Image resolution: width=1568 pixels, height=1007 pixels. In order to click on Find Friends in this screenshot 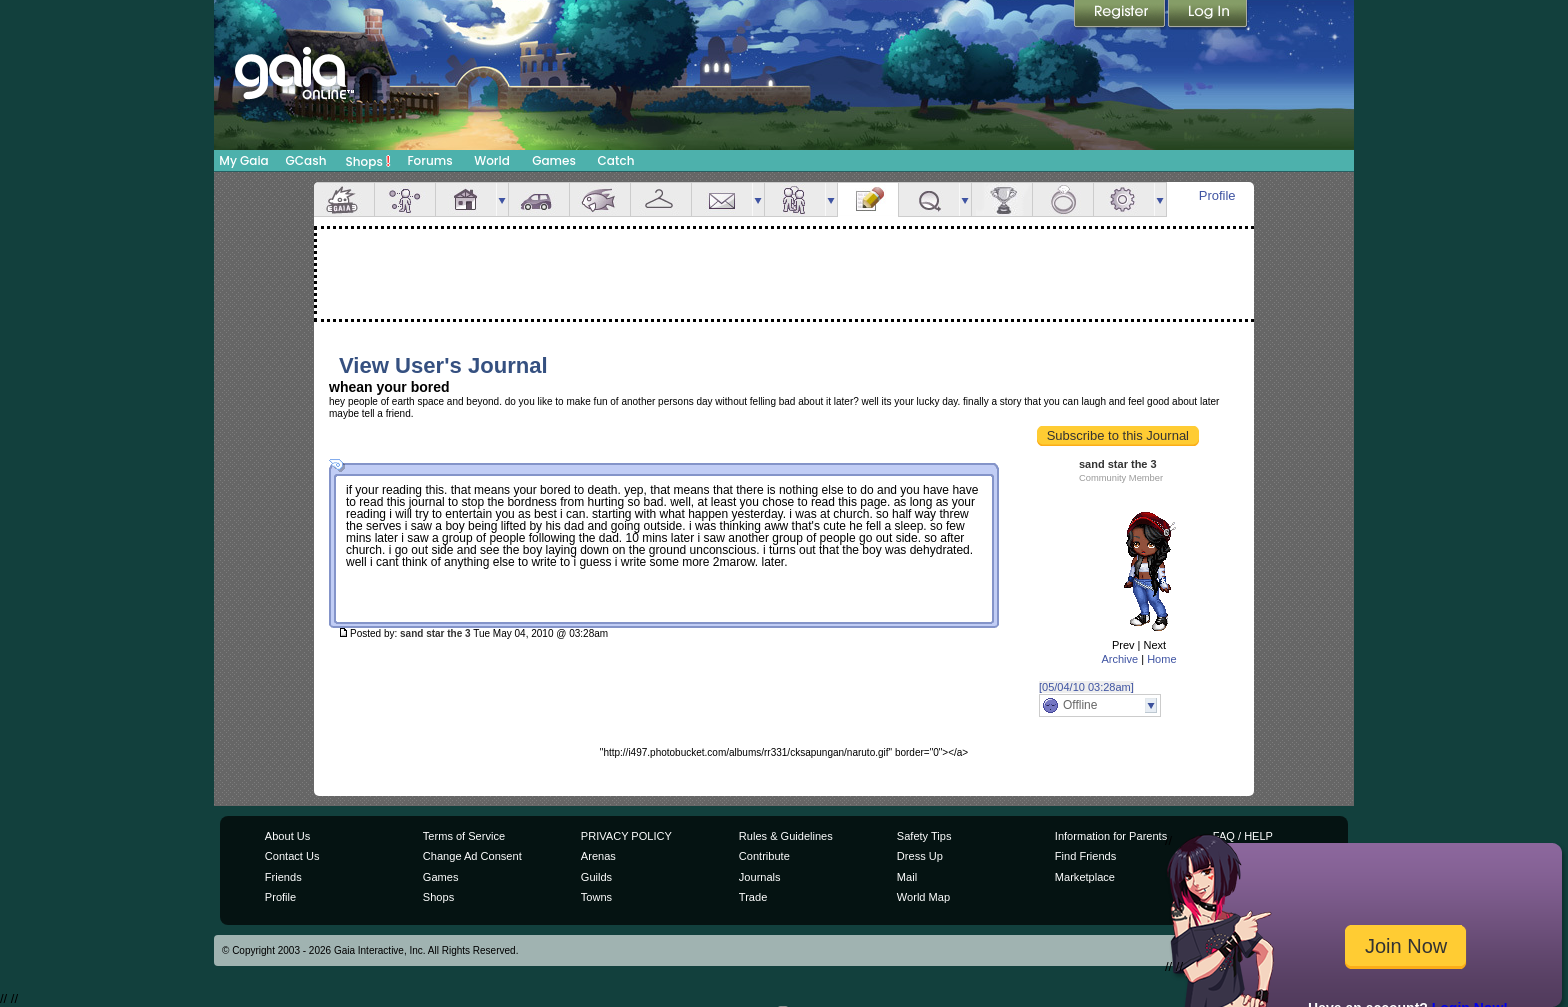, I will do `click(1085, 856)`.